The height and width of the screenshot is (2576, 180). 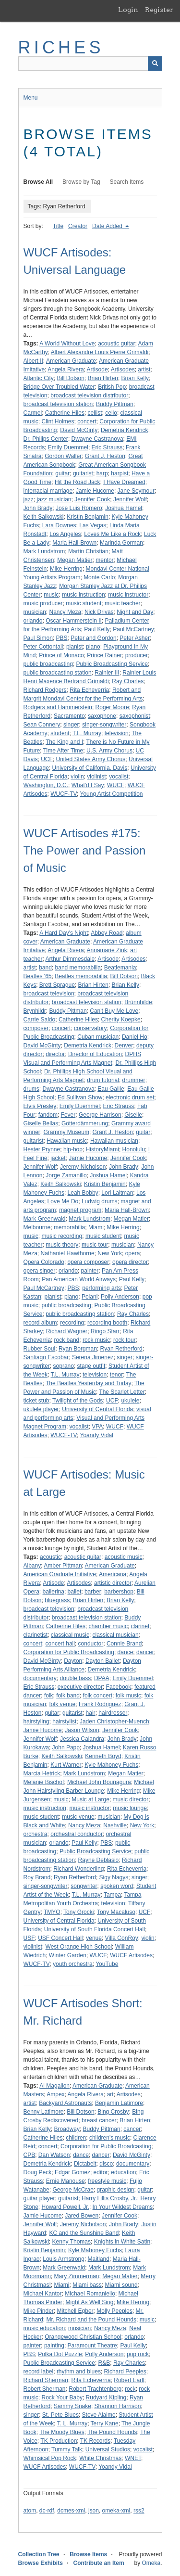 I want to click on memorabilia, so click(x=69, y=1227).